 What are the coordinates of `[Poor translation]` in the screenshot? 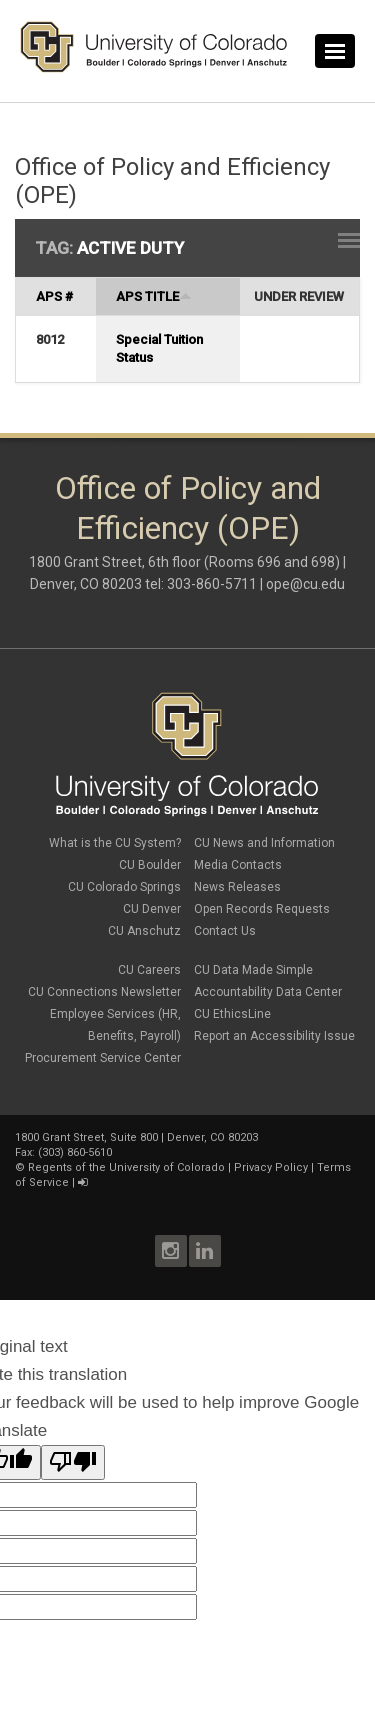 It's located at (73, 1462).